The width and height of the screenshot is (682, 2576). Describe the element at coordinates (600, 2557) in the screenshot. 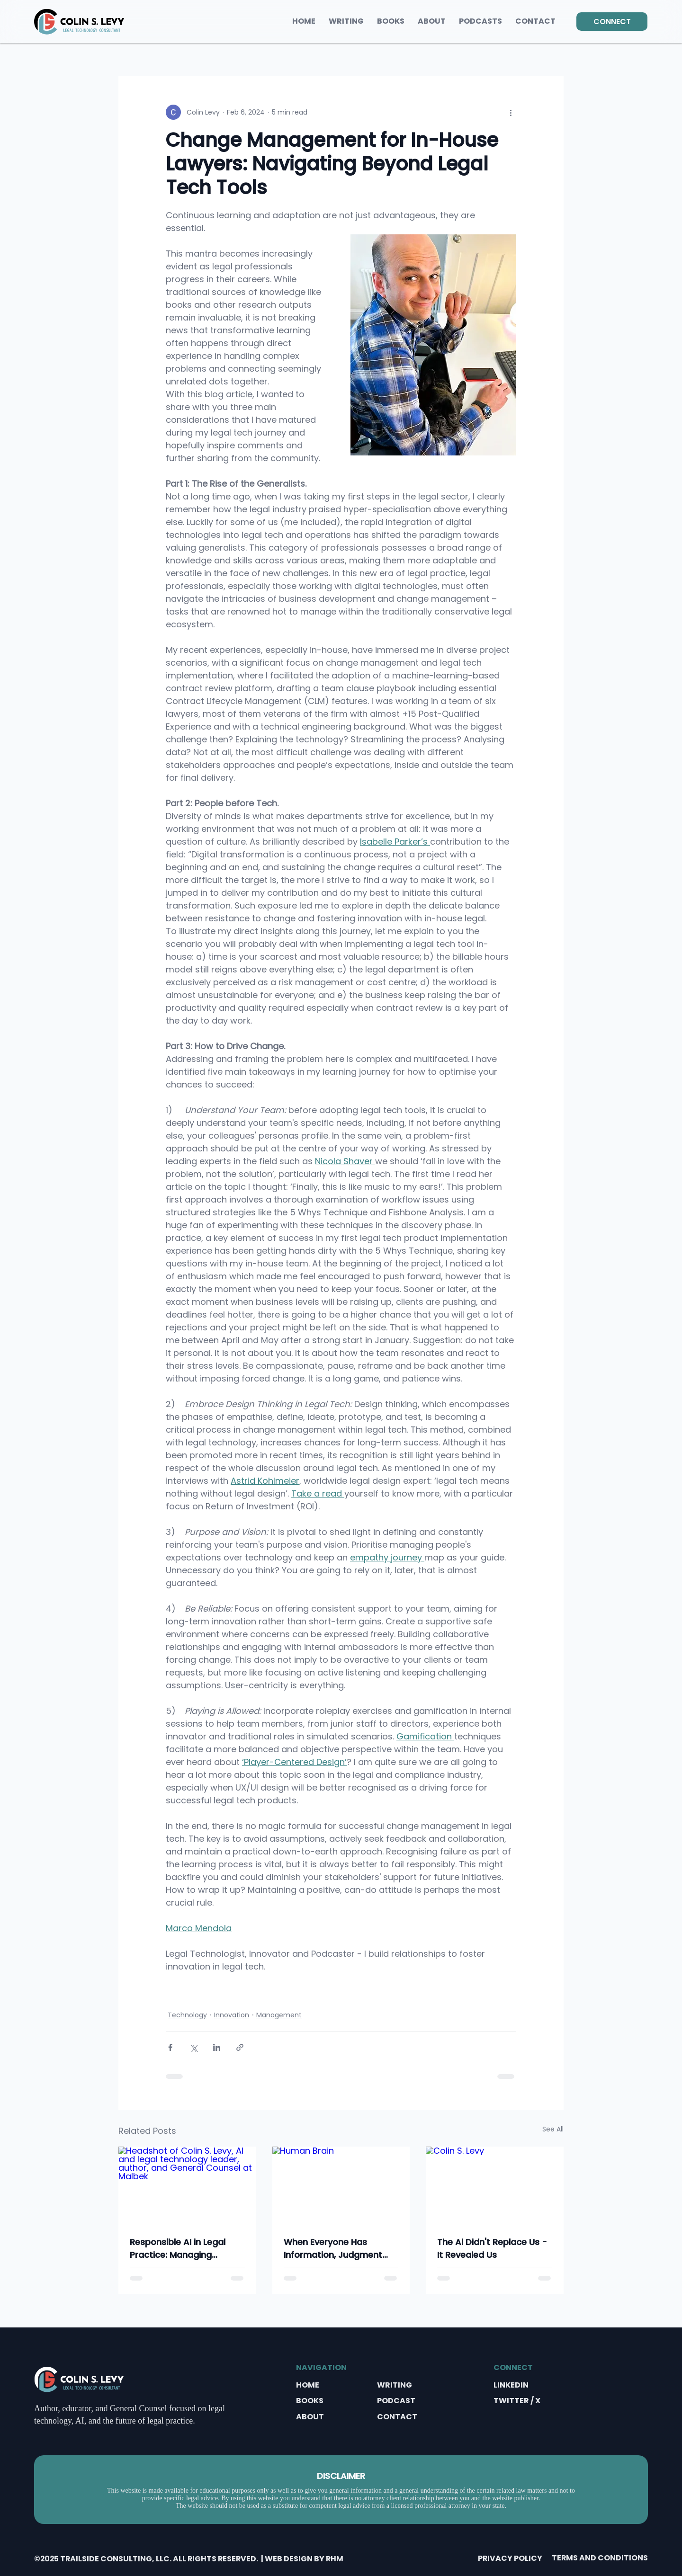

I see `TERMS AND CONDITIONS` at that location.